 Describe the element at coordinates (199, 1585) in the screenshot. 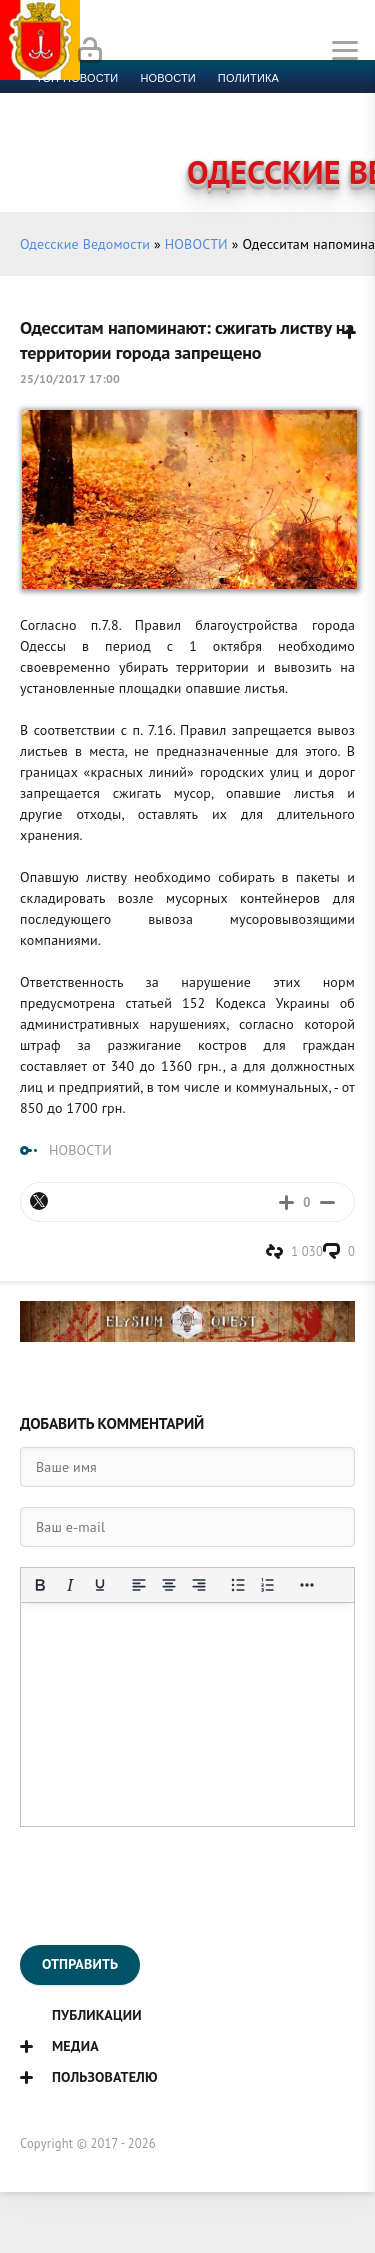

I see `[Выровнять по правому краю]` at that location.